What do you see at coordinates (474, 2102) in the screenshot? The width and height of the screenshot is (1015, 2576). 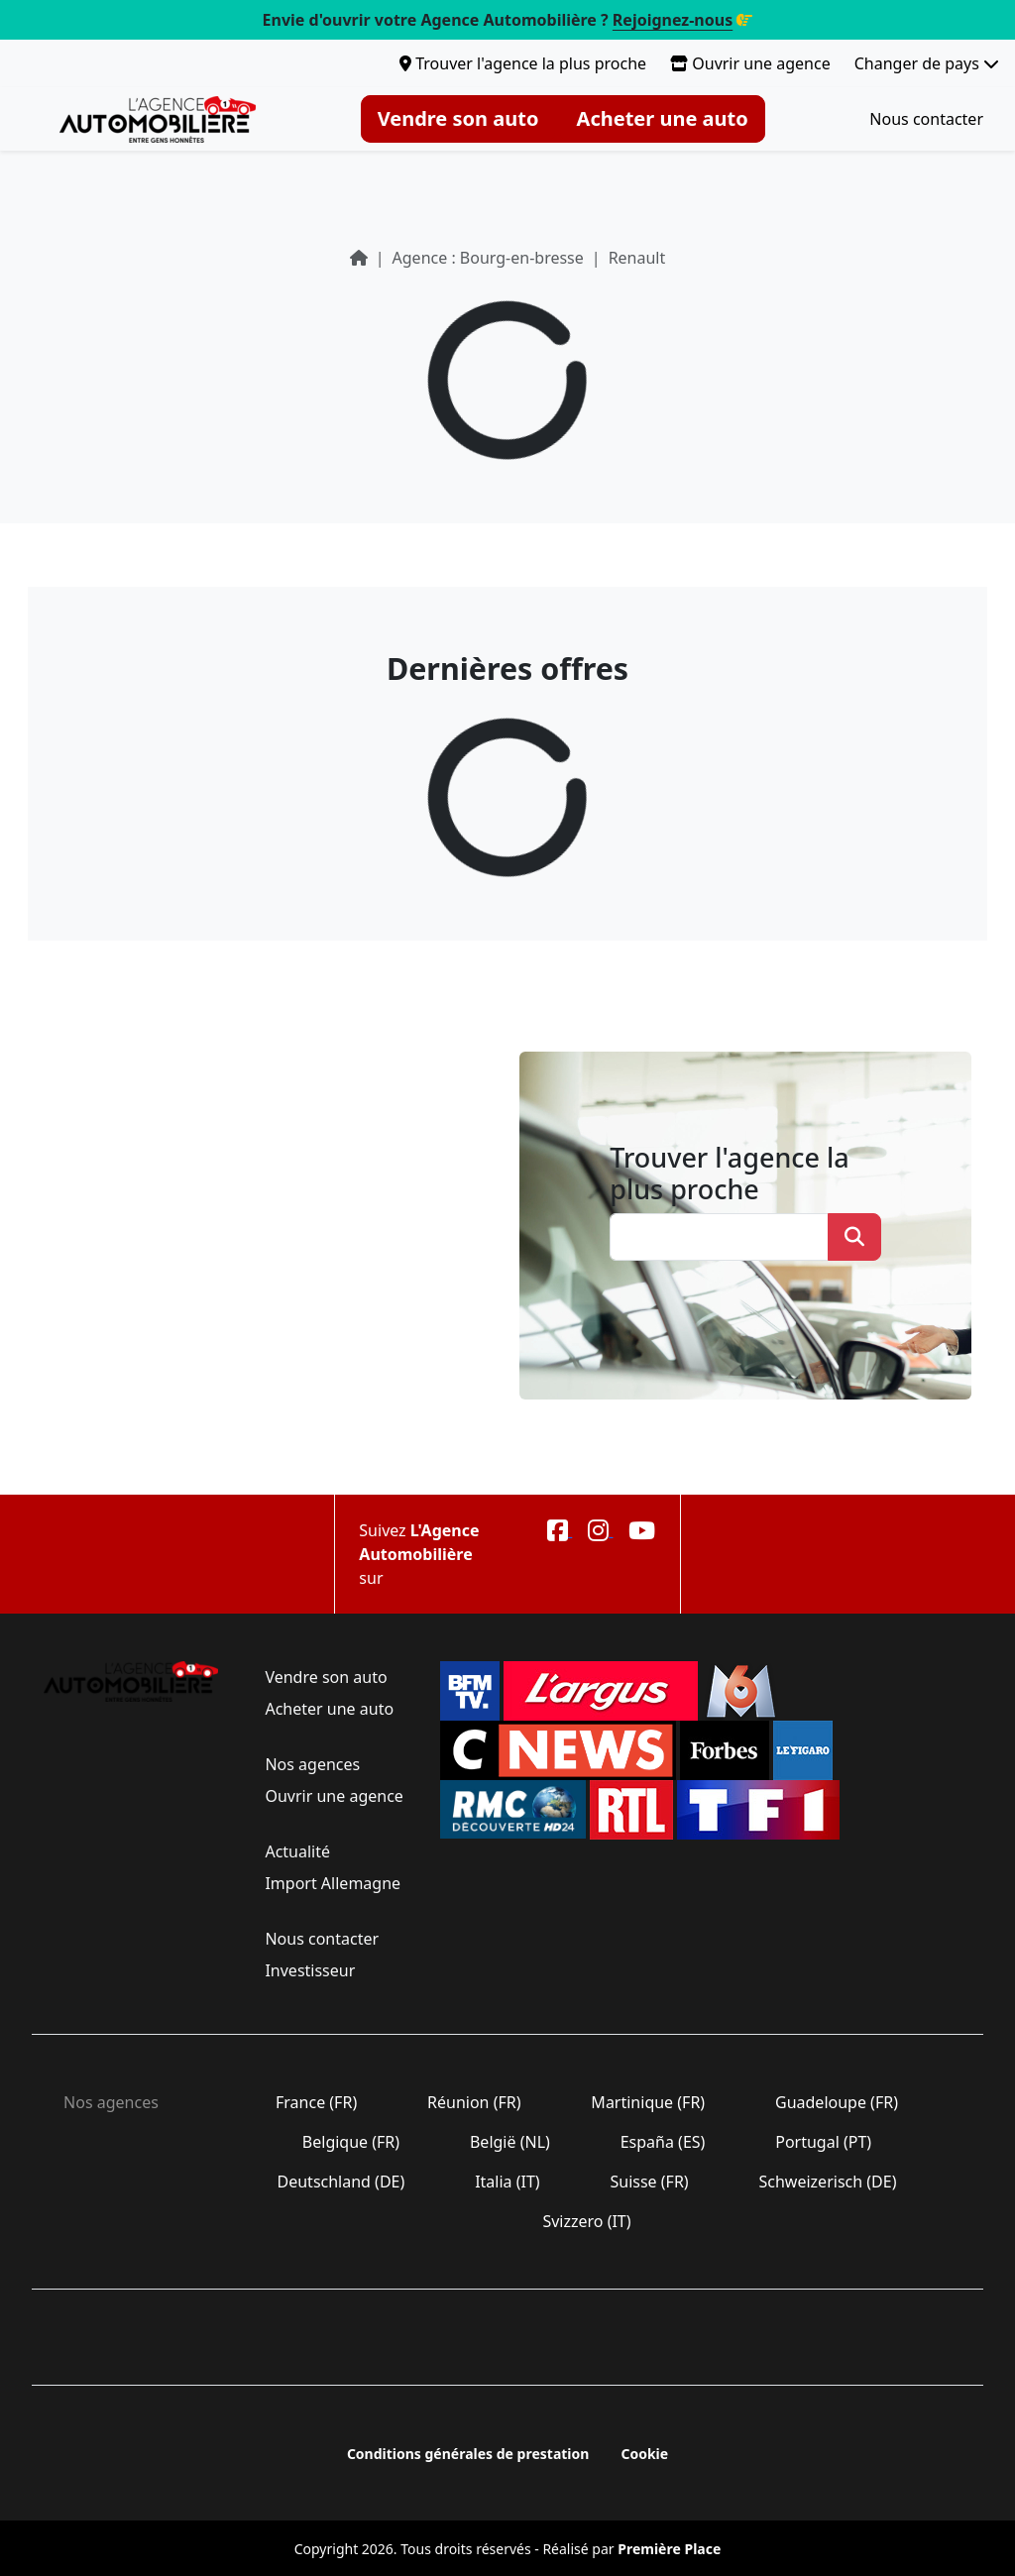 I see `Réunion (FR)` at bounding box center [474, 2102].